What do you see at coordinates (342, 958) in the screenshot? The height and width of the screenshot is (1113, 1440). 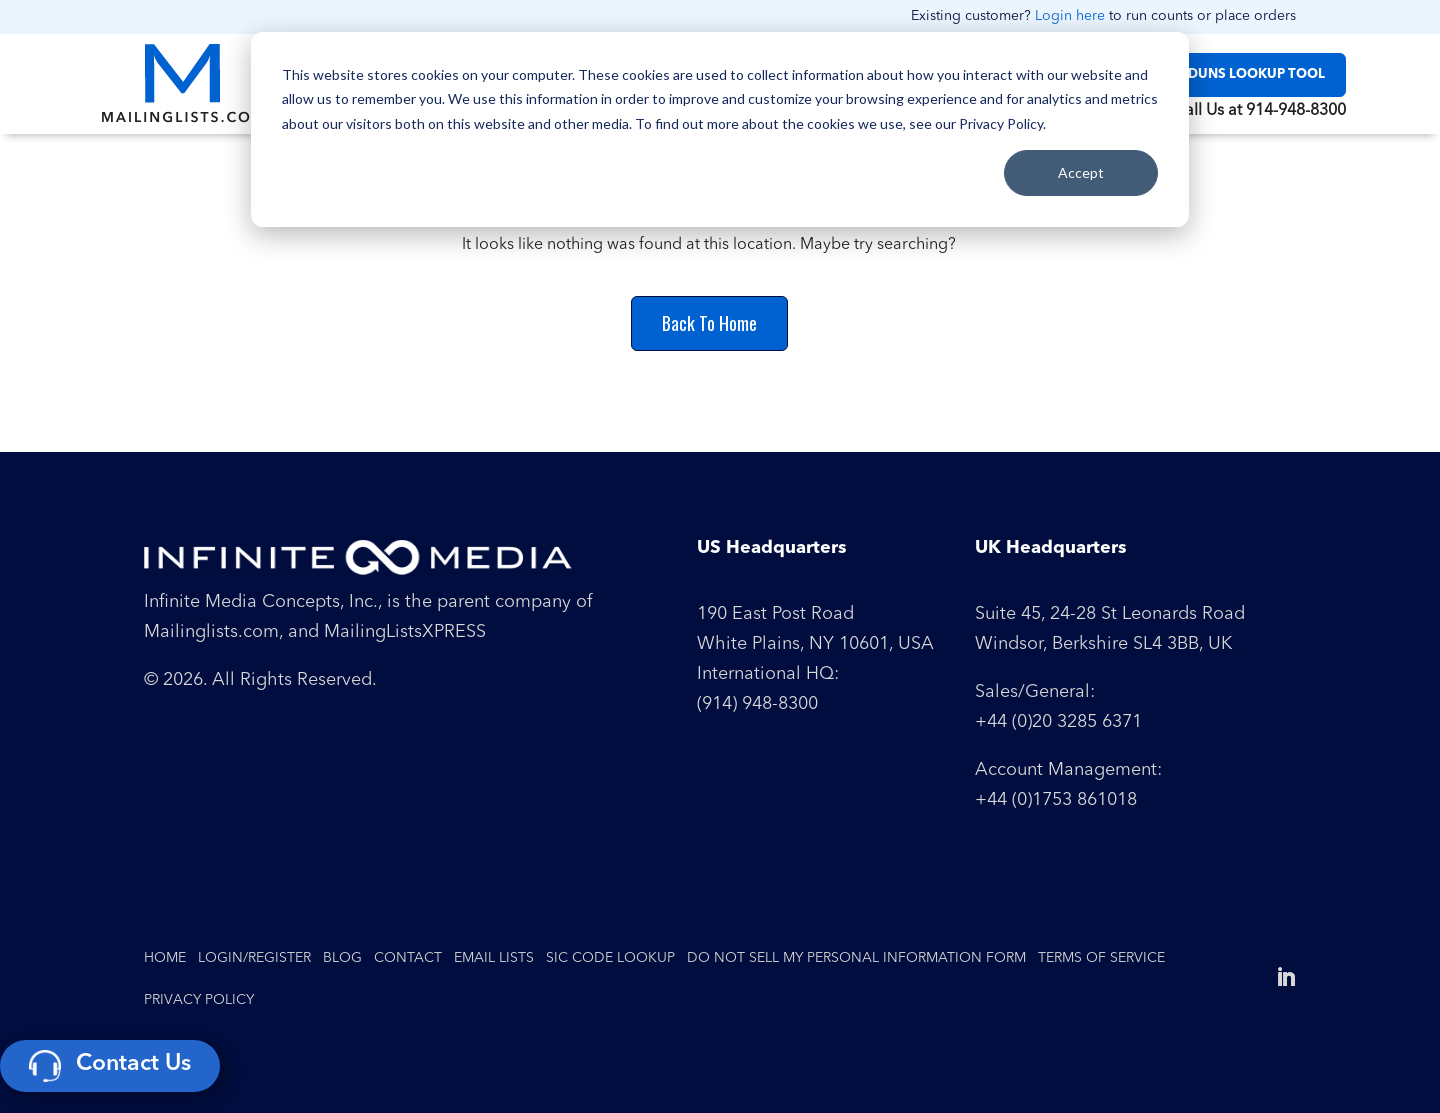 I see `Blog [menuitem]` at bounding box center [342, 958].